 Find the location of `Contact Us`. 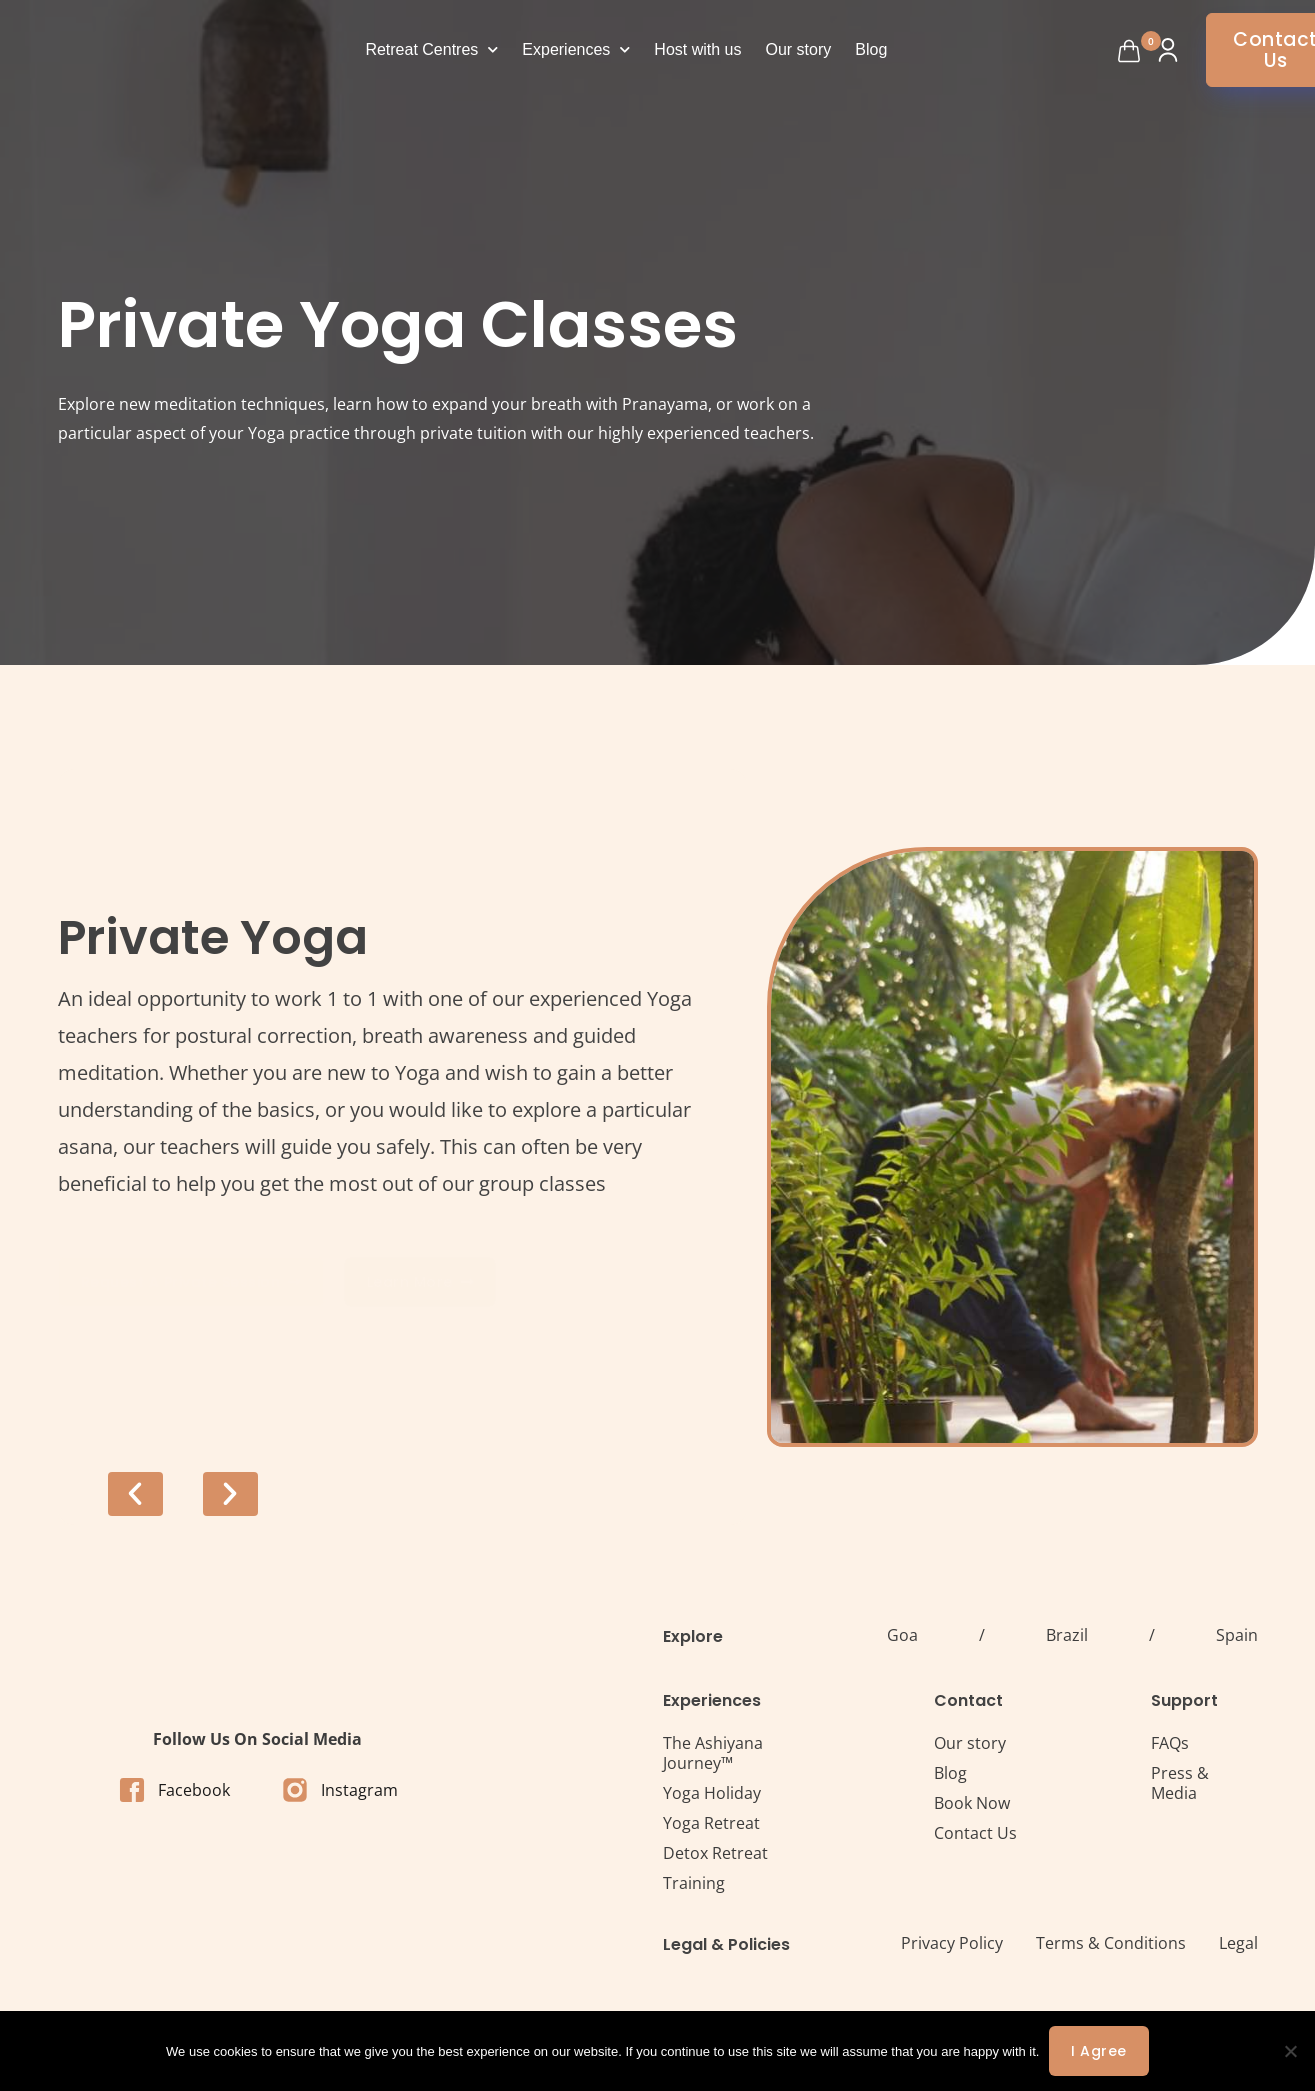

Contact Us is located at coordinates (975, 1833).